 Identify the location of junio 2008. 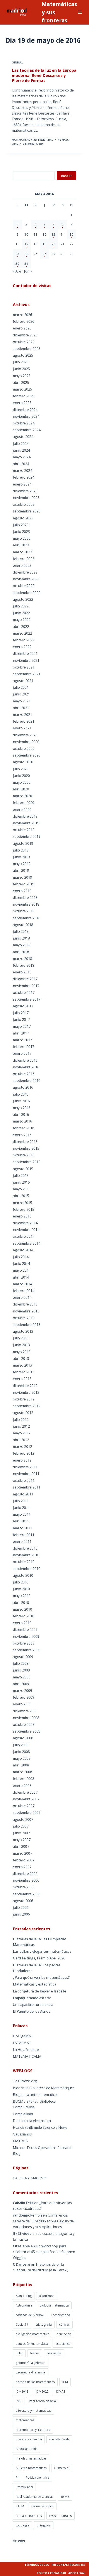
(21, 1751).